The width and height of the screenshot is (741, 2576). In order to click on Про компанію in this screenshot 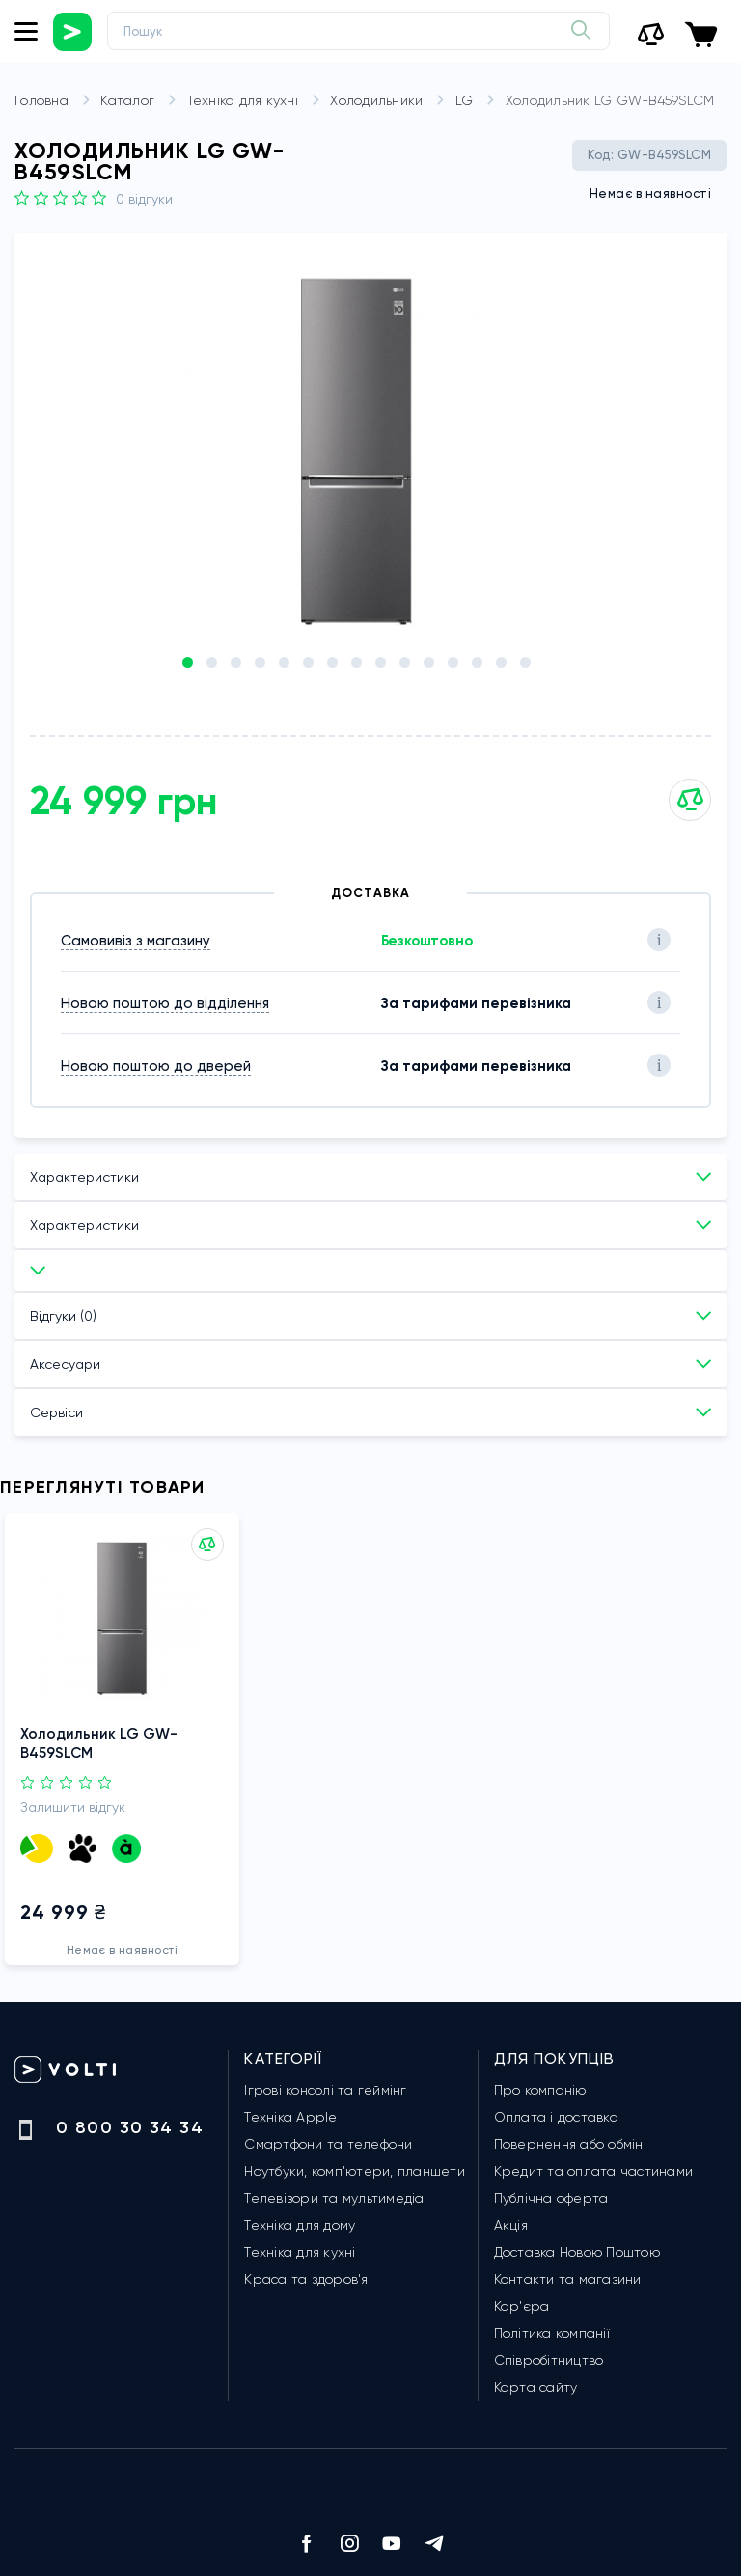, I will do `click(540, 2089)`.